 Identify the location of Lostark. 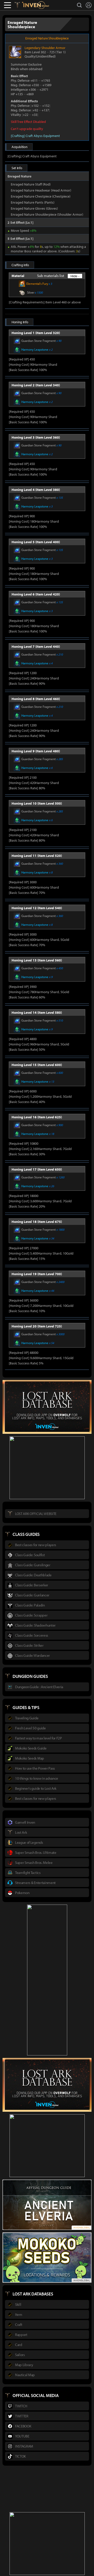
(21, 5).